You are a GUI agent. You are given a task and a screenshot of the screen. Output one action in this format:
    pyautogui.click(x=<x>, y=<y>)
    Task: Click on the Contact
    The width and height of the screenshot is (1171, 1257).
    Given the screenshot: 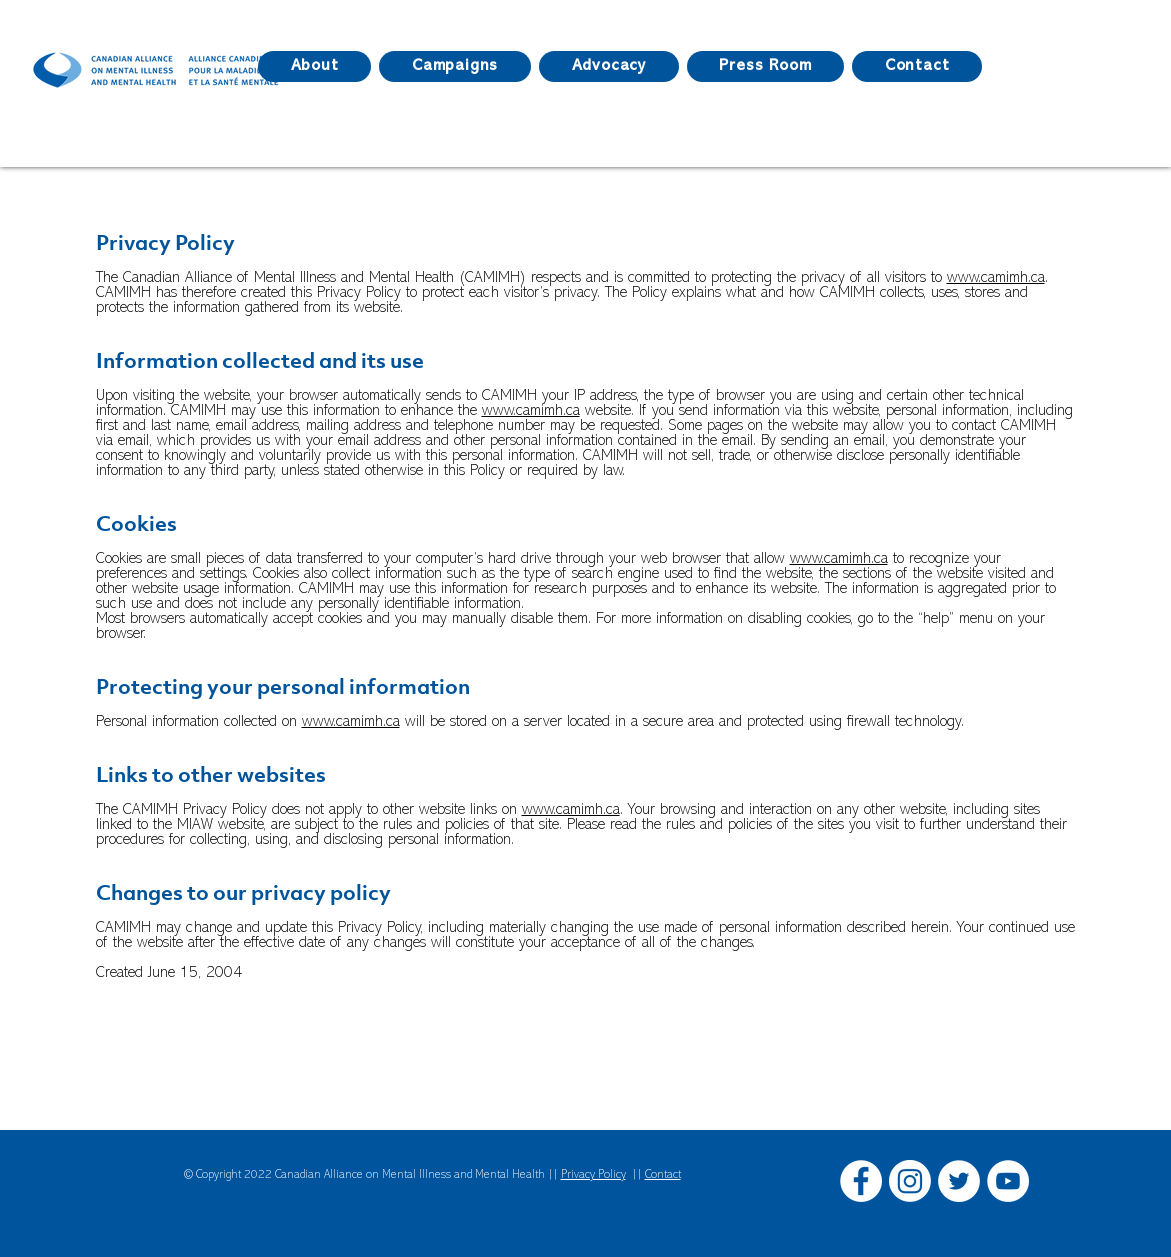 What is the action you would take?
    pyautogui.click(x=663, y=1175)
    